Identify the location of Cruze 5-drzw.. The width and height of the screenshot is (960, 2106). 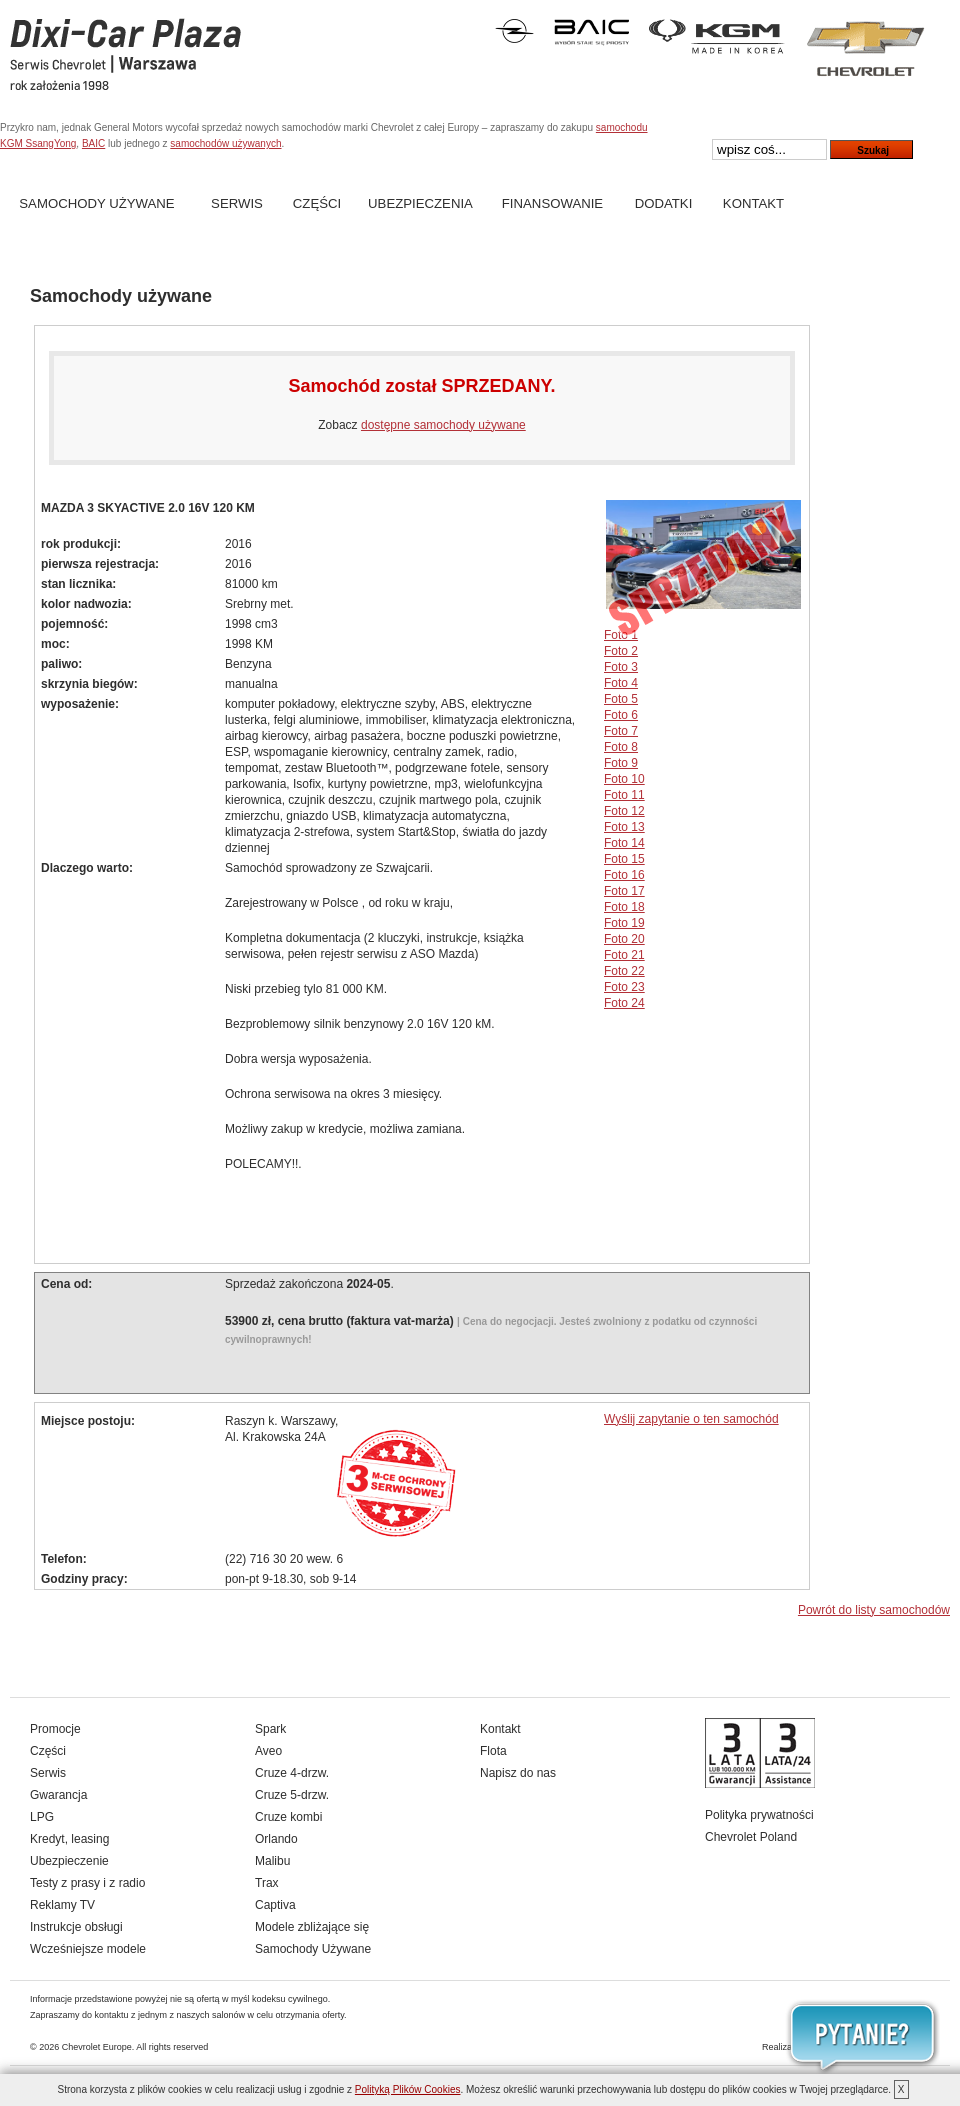
(292, 1795).